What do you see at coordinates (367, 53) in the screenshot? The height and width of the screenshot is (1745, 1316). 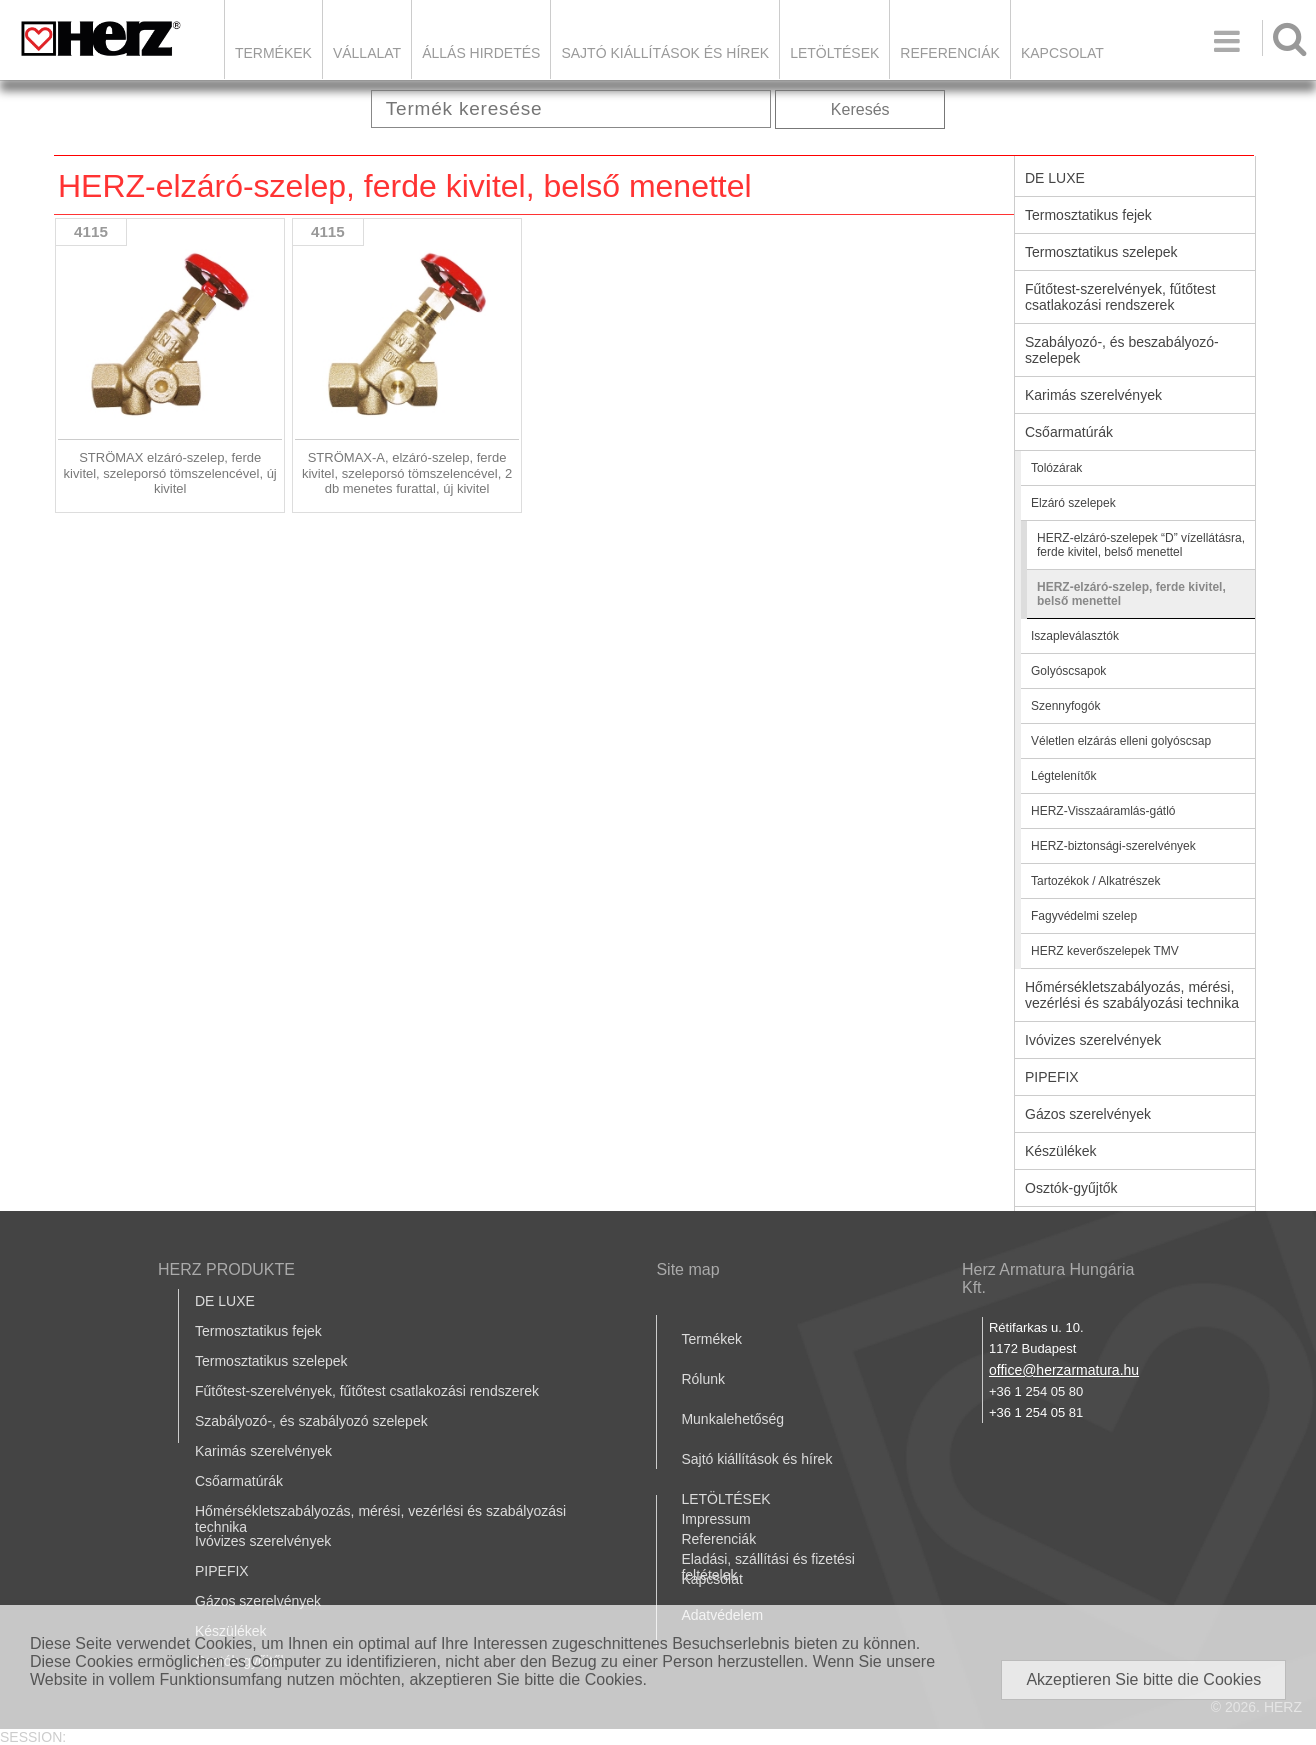 I see `Vállalat` at bounding box center [367, 53].